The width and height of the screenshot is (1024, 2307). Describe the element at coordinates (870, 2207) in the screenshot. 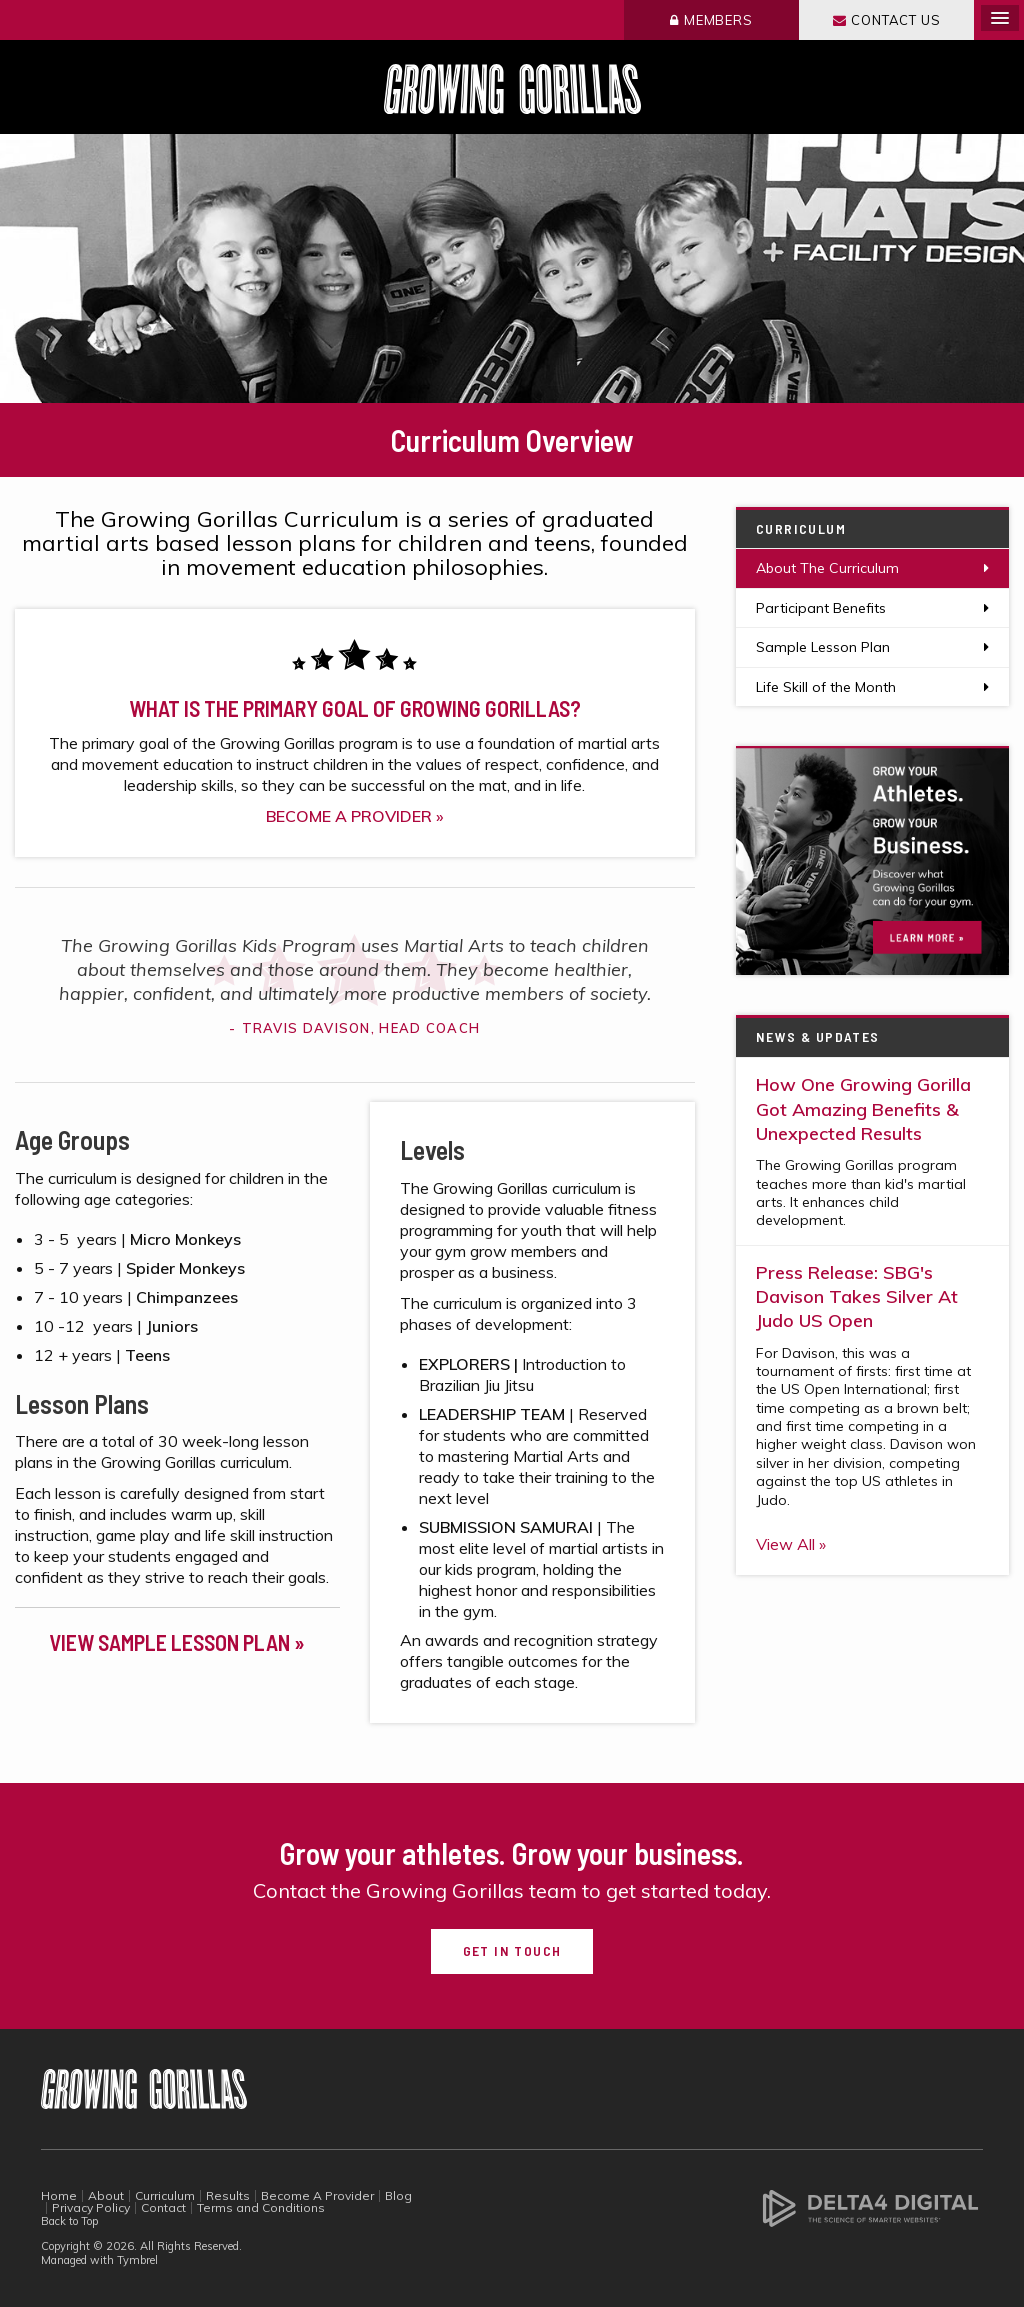

I see `[Delta4 Digital | Opens in a new tab]` at that location.